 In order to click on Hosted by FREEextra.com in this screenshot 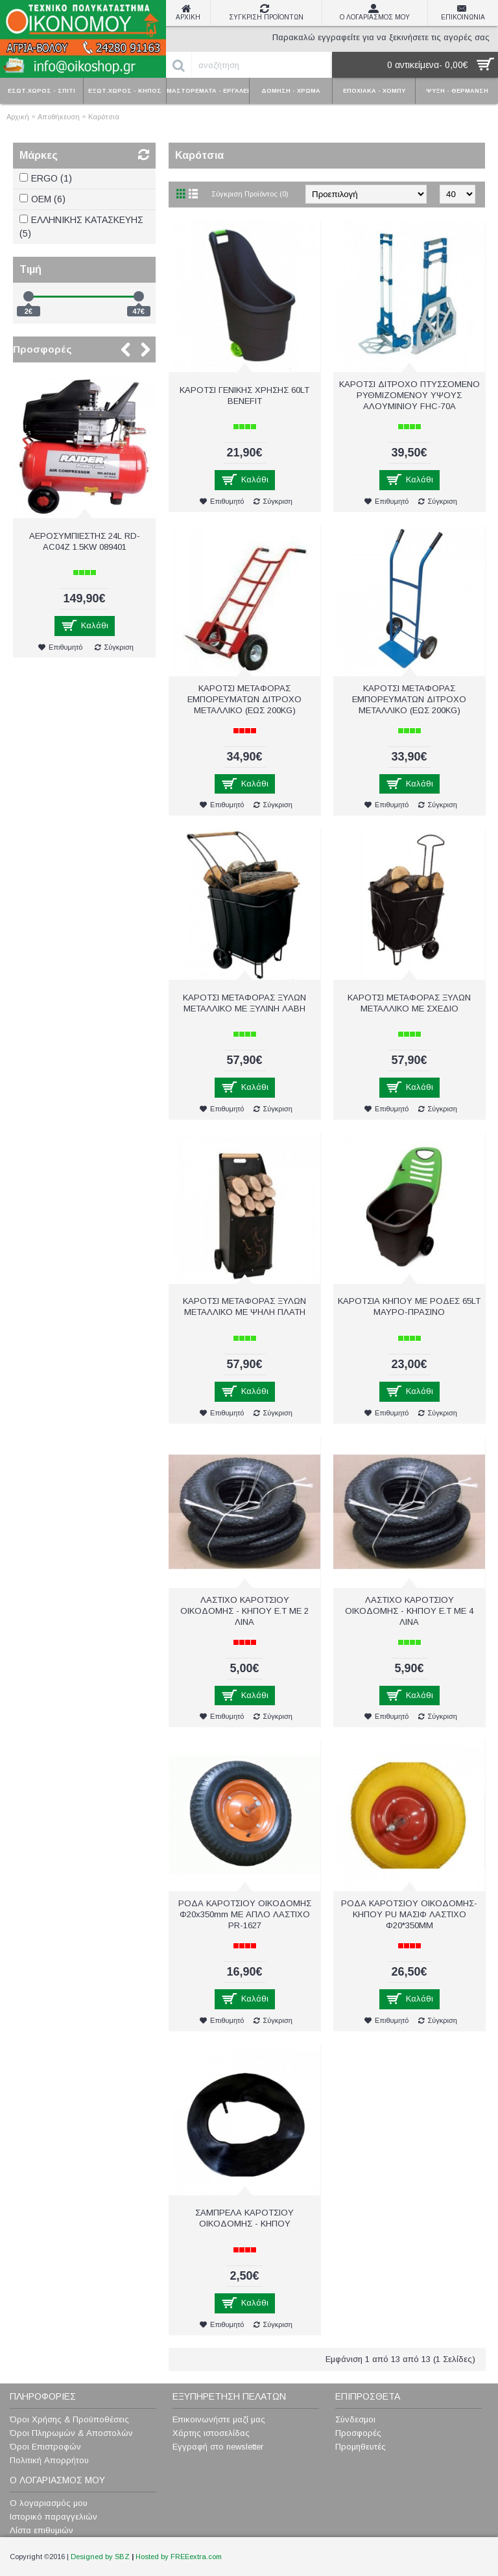, I will do `click(179, 2556)`.